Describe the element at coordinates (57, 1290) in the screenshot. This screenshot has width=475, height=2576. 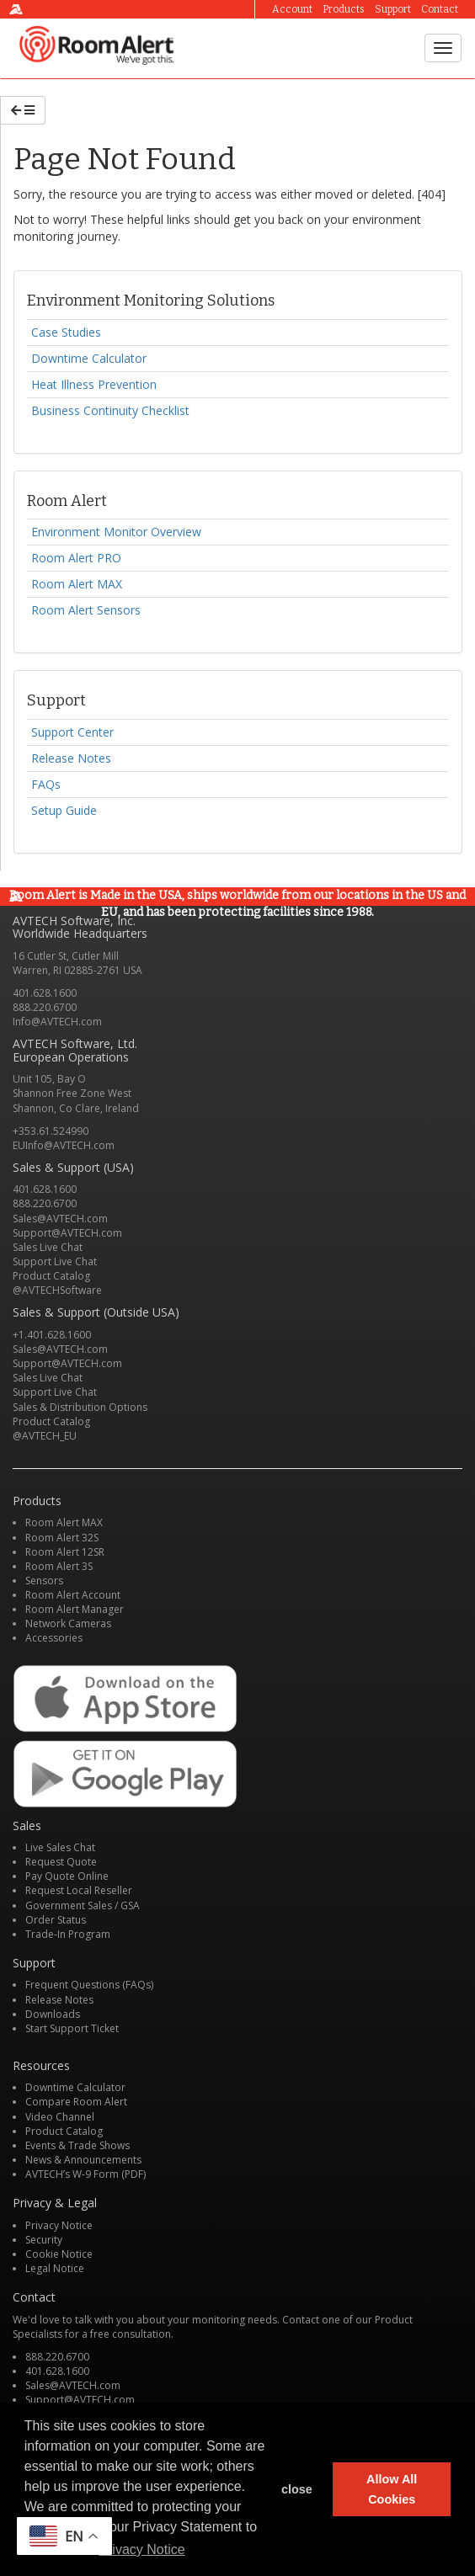
I see `@AVTECHSoftware` at that location.